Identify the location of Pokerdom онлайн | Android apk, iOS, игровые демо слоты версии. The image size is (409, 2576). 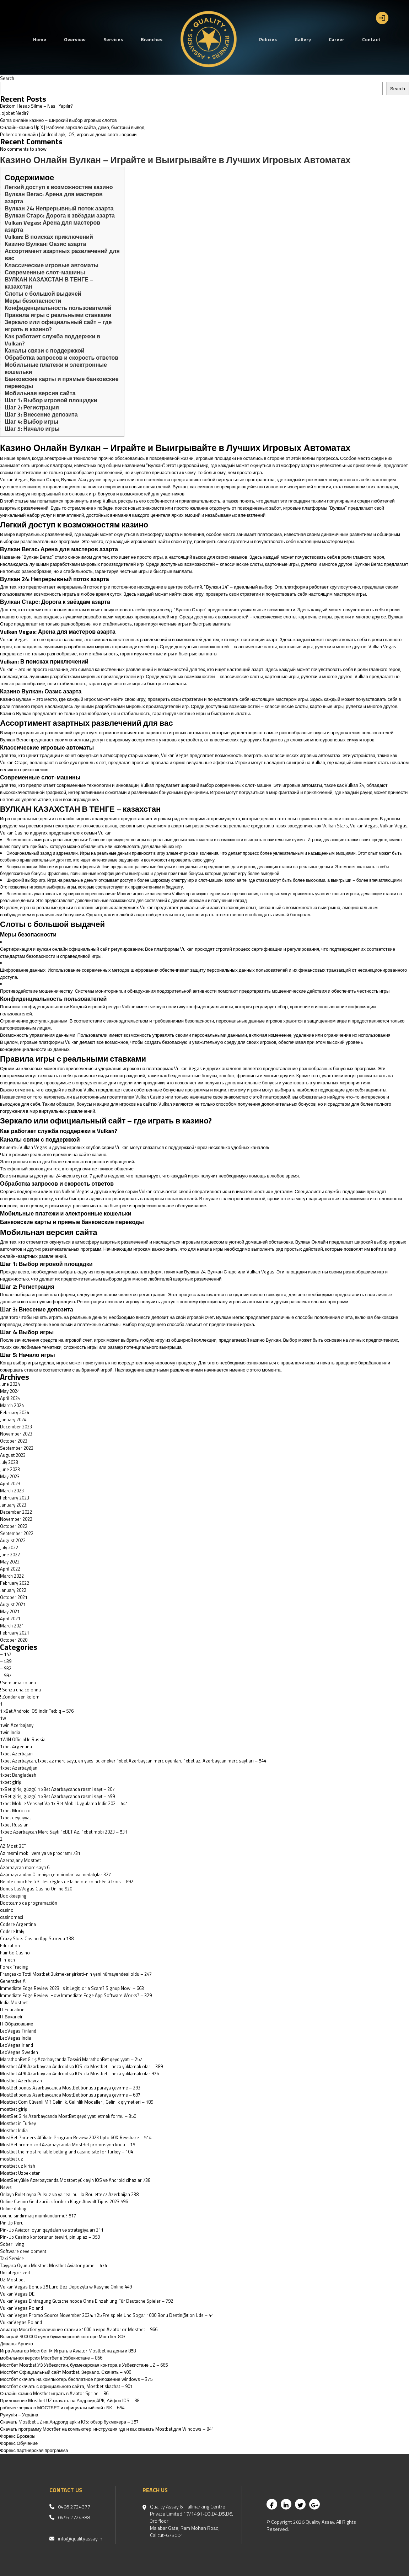
(68, 134).